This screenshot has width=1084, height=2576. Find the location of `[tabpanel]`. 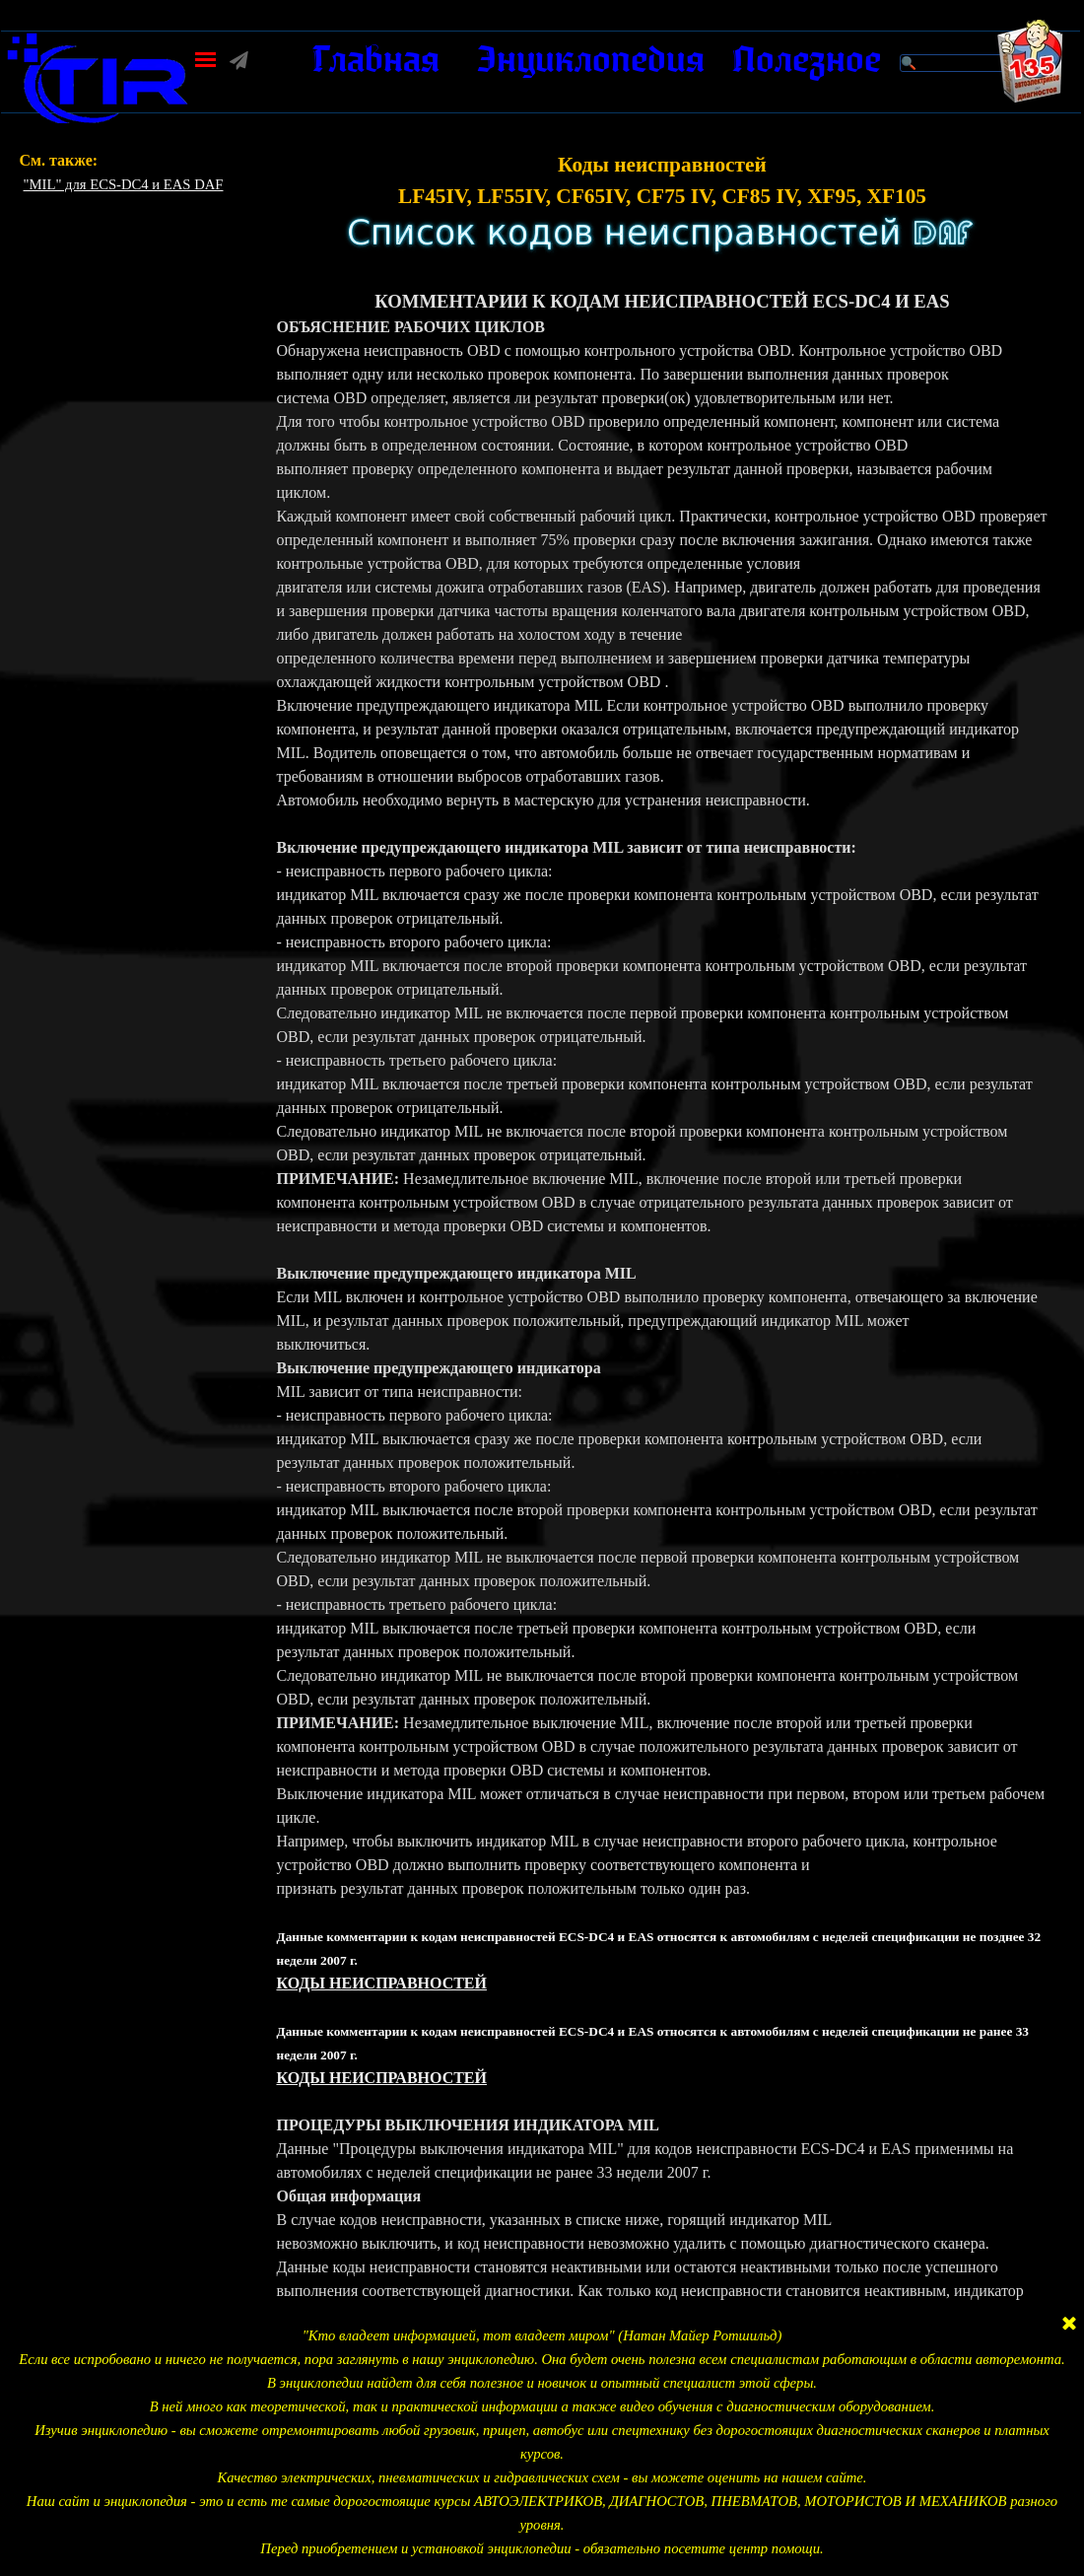

[tabpanel] is located at coordinates (140, 172).